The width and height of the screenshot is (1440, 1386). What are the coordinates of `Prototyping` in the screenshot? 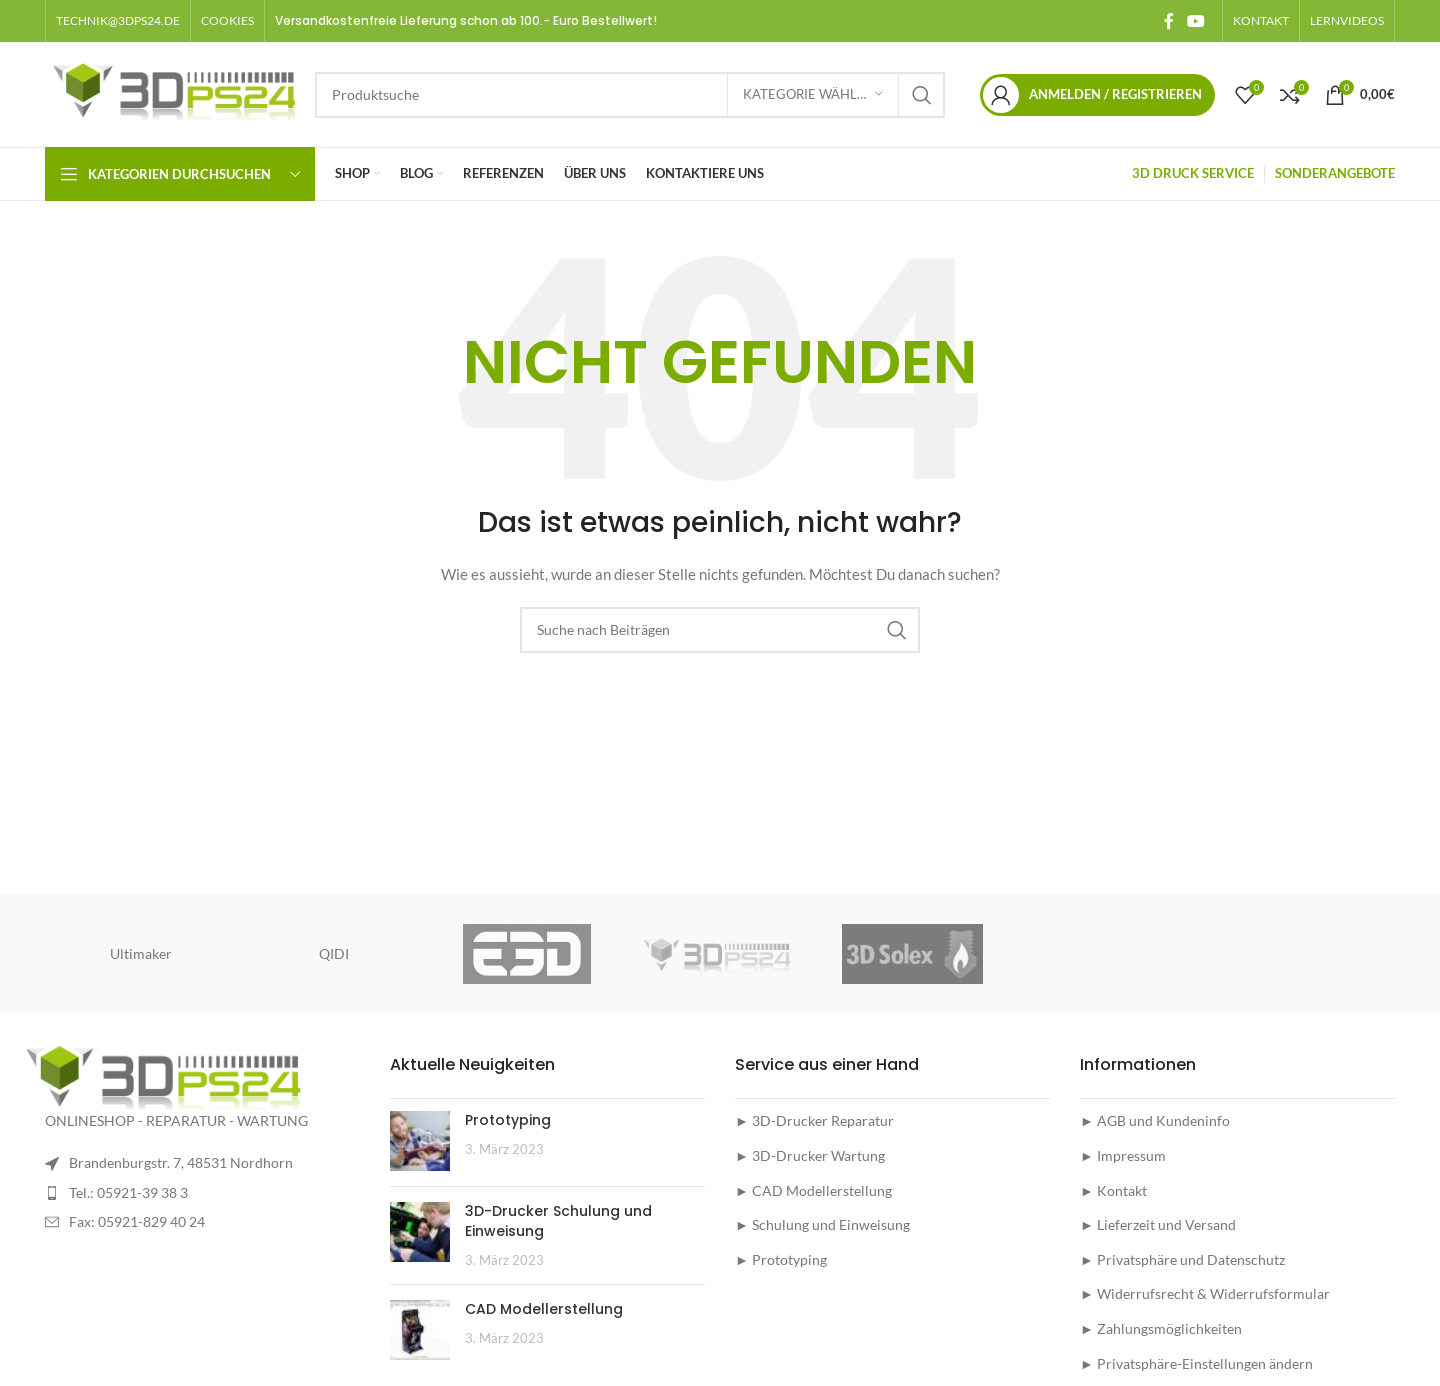 It's located at (508, 1120).